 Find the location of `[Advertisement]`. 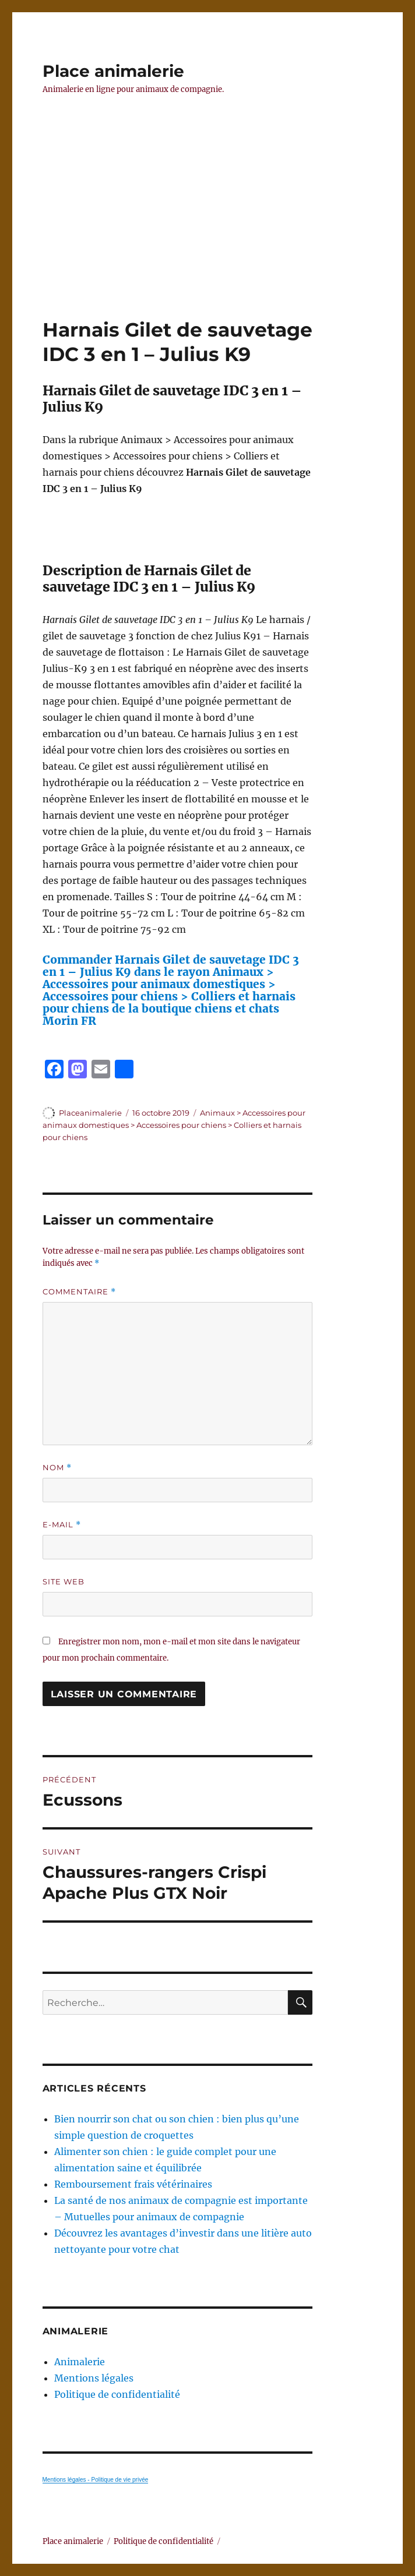

[Advertisement] is located at coordinates (210, 231).